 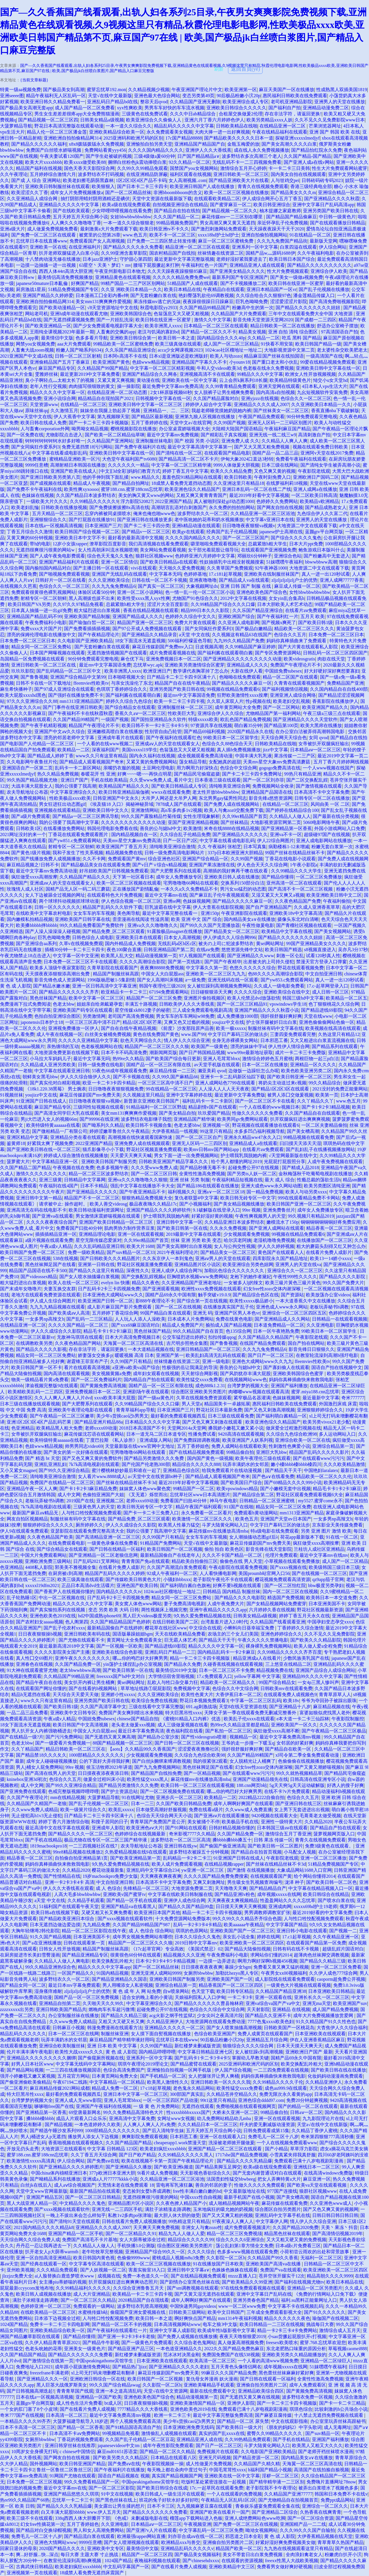 What do you see at coordinates (290, 858) in the screenshot?
I see `丁香花在线电影小说观看` at bounding box center [290, 858].